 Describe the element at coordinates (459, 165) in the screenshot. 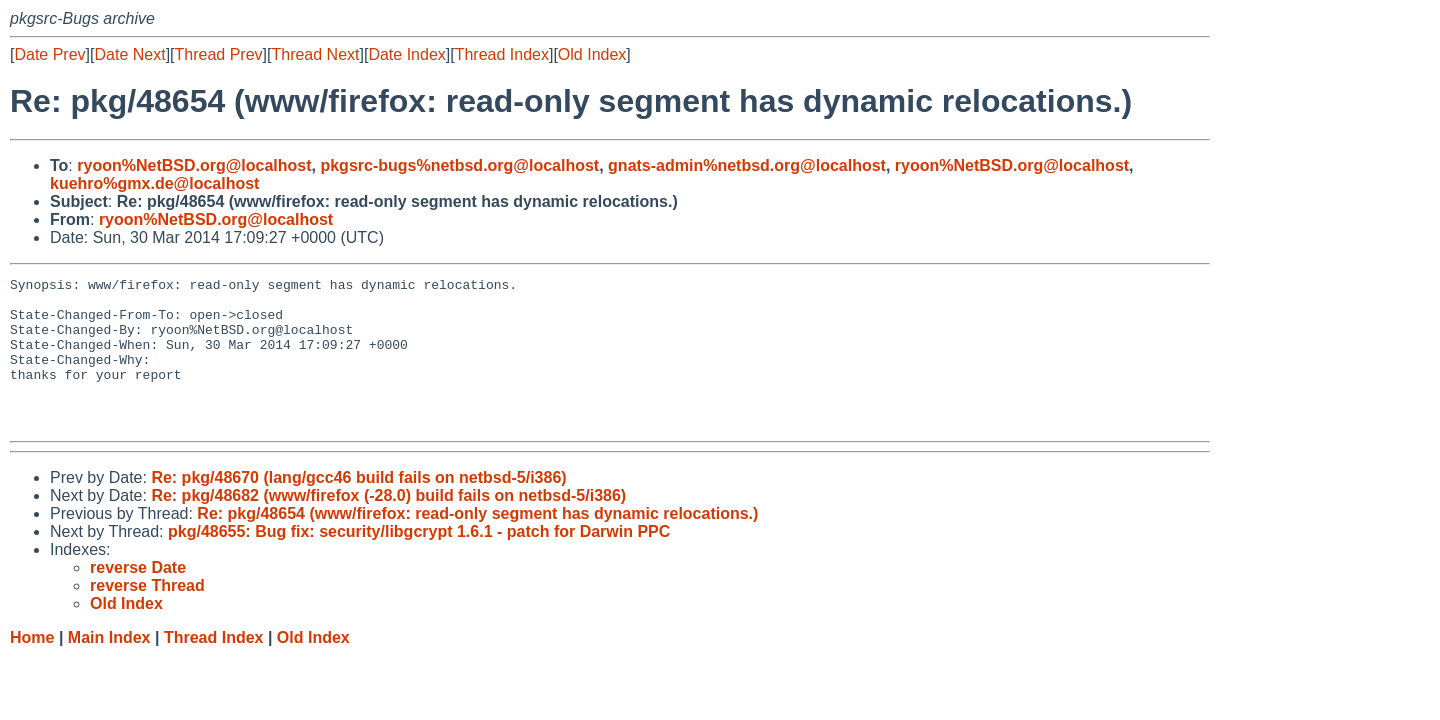

I see `pkgsrc-bugs%netbsd.org@localhost` at that location.